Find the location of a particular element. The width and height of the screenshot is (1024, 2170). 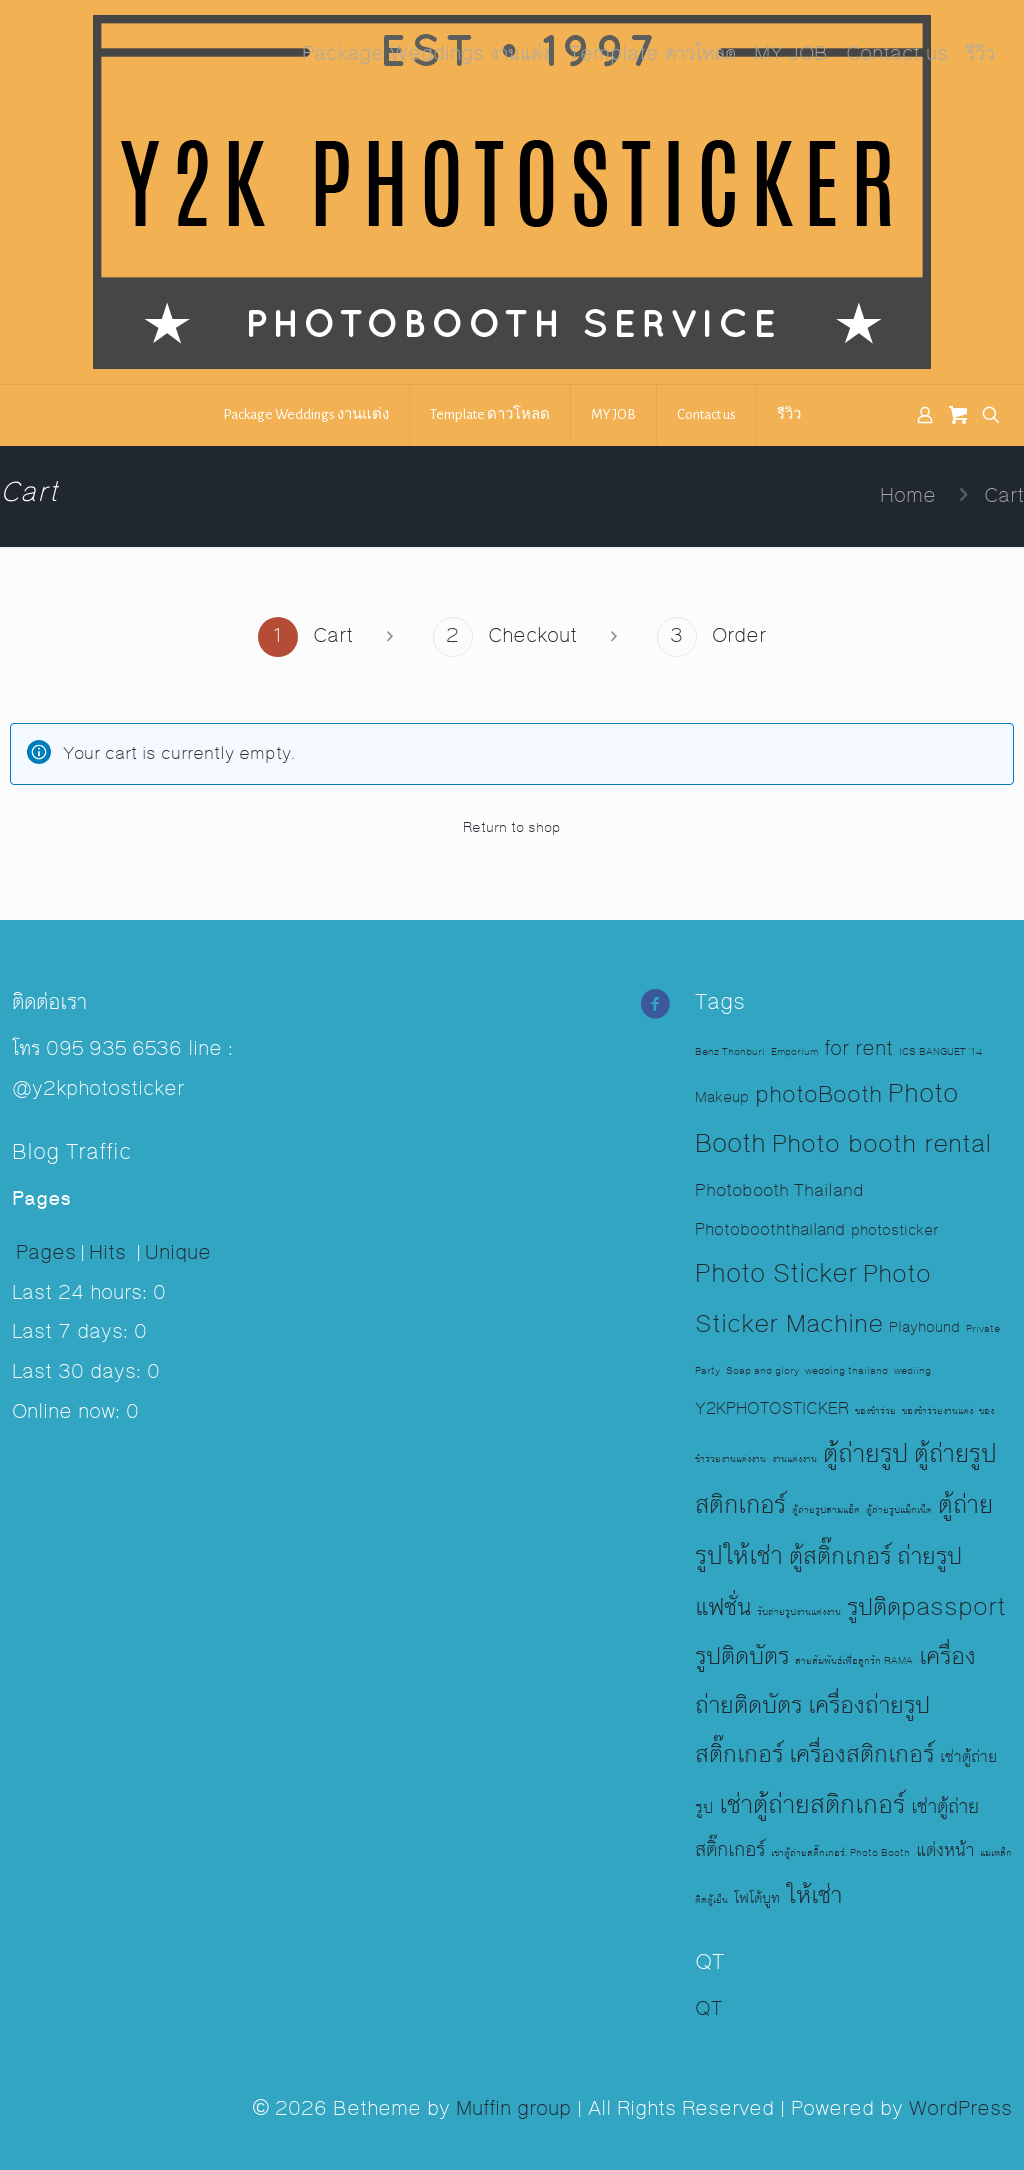

Home is located at coordinates (908, 496).